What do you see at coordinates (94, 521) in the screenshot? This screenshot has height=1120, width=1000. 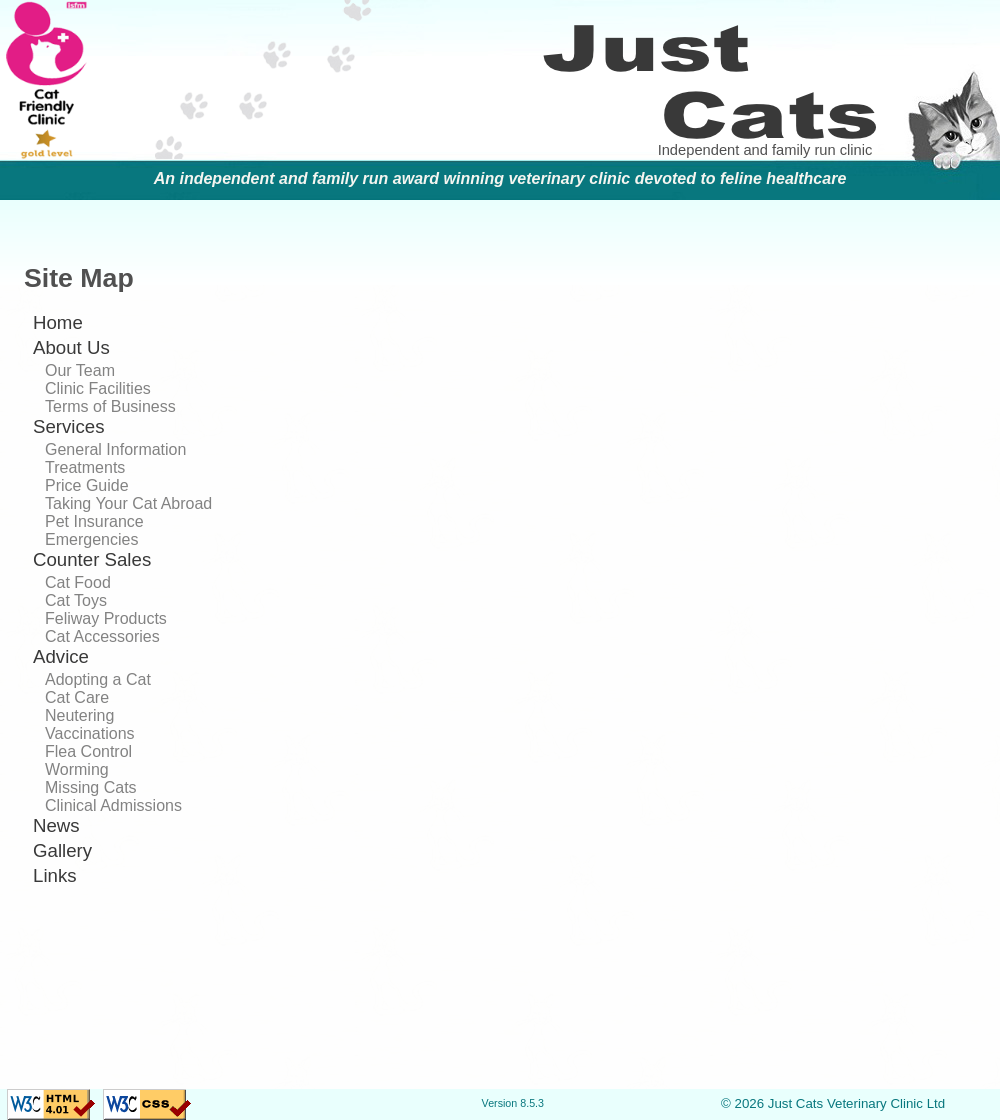 I see `Pet Insurance` at bounding box center [94, 521].